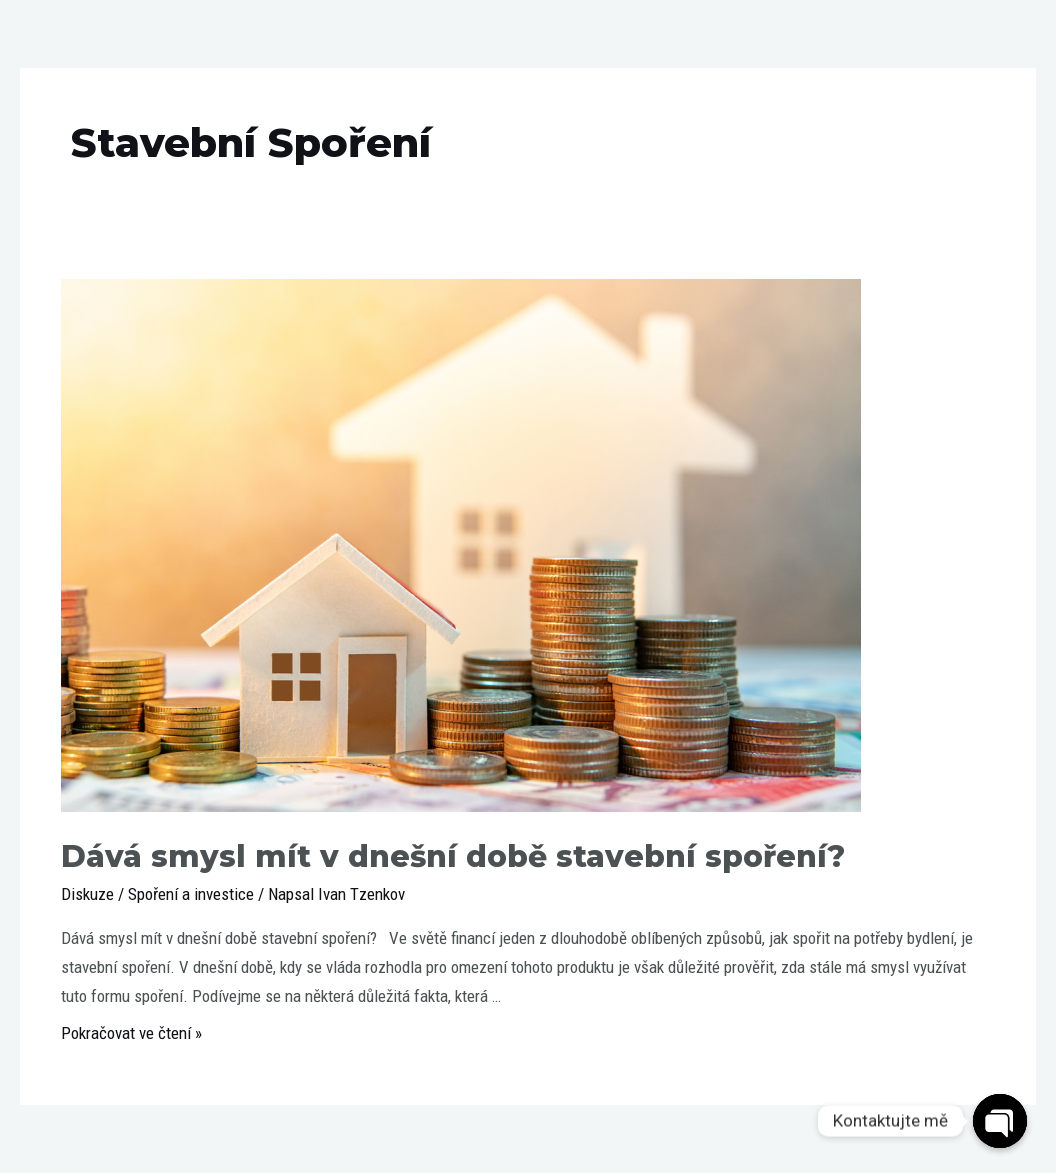  Describe the element at coordinates (453, 856) in the screenshot. I see `Dává smysl mít v dnešní době stavební spoření?` at that location.